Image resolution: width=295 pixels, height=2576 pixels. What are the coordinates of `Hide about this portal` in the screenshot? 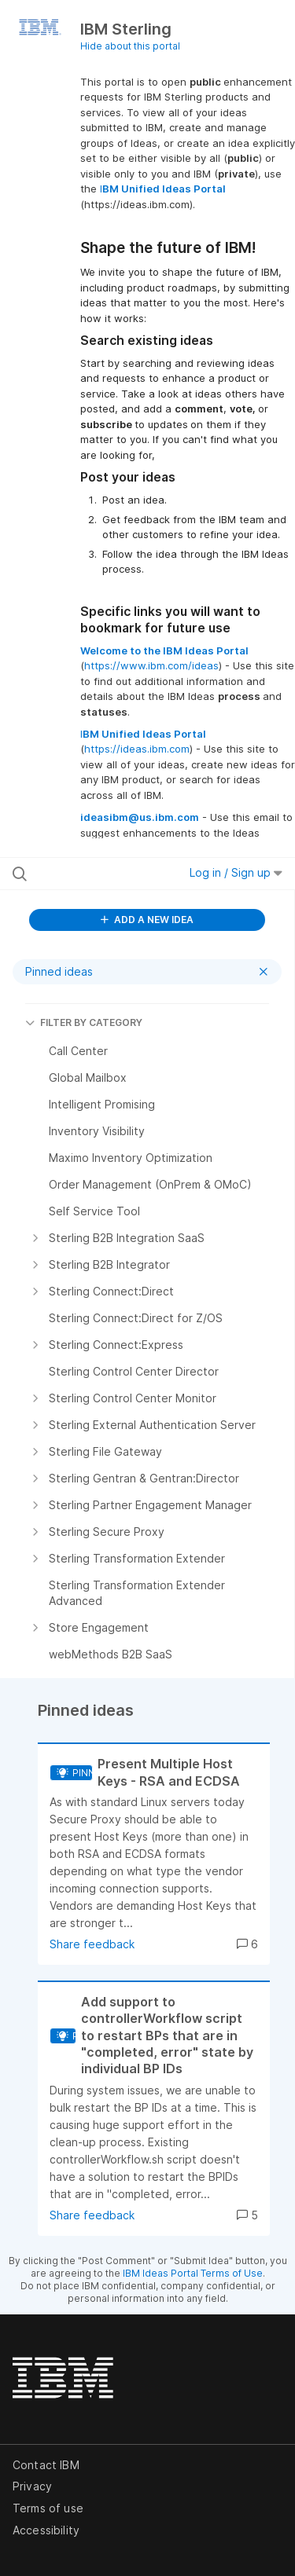 It's located at (130, 46).